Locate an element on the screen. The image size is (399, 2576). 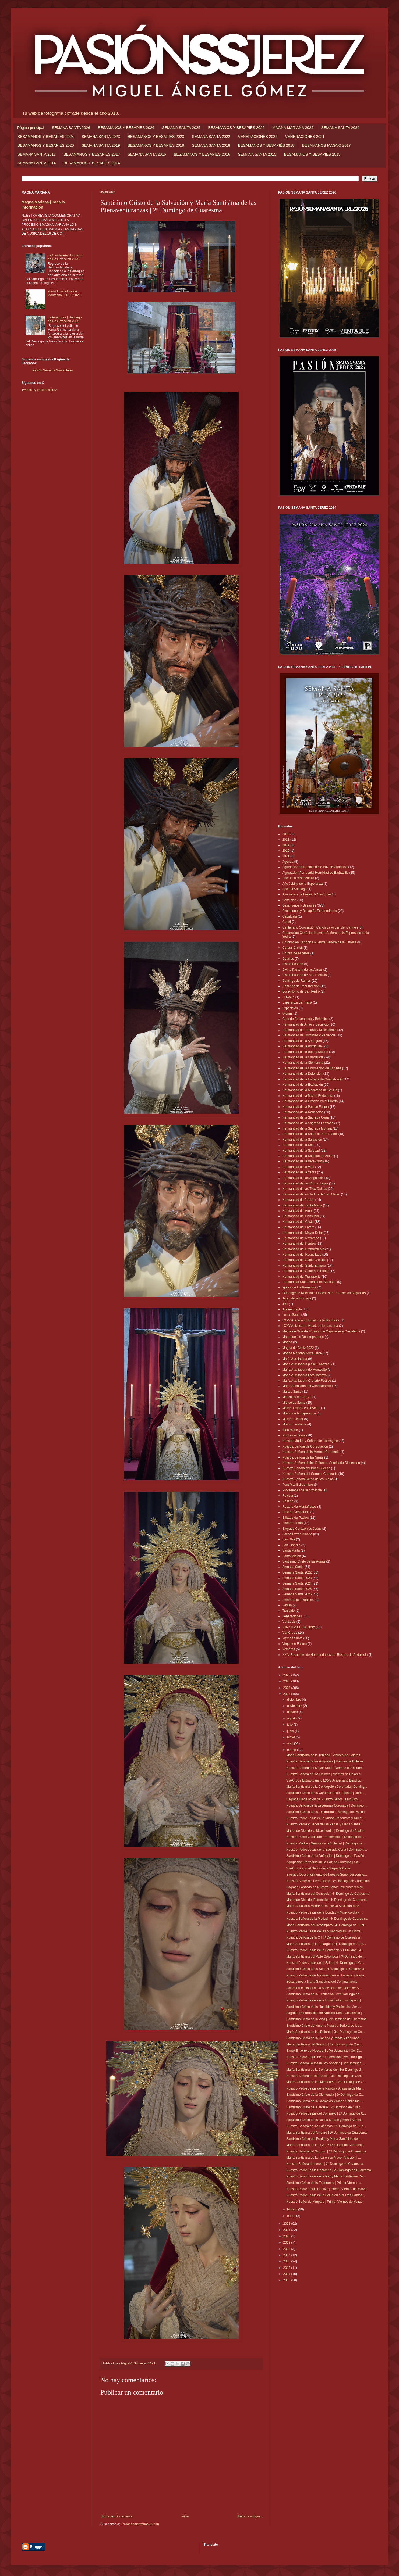
Ecce-Homo de San Pedro is located at coordinates (301, 991).